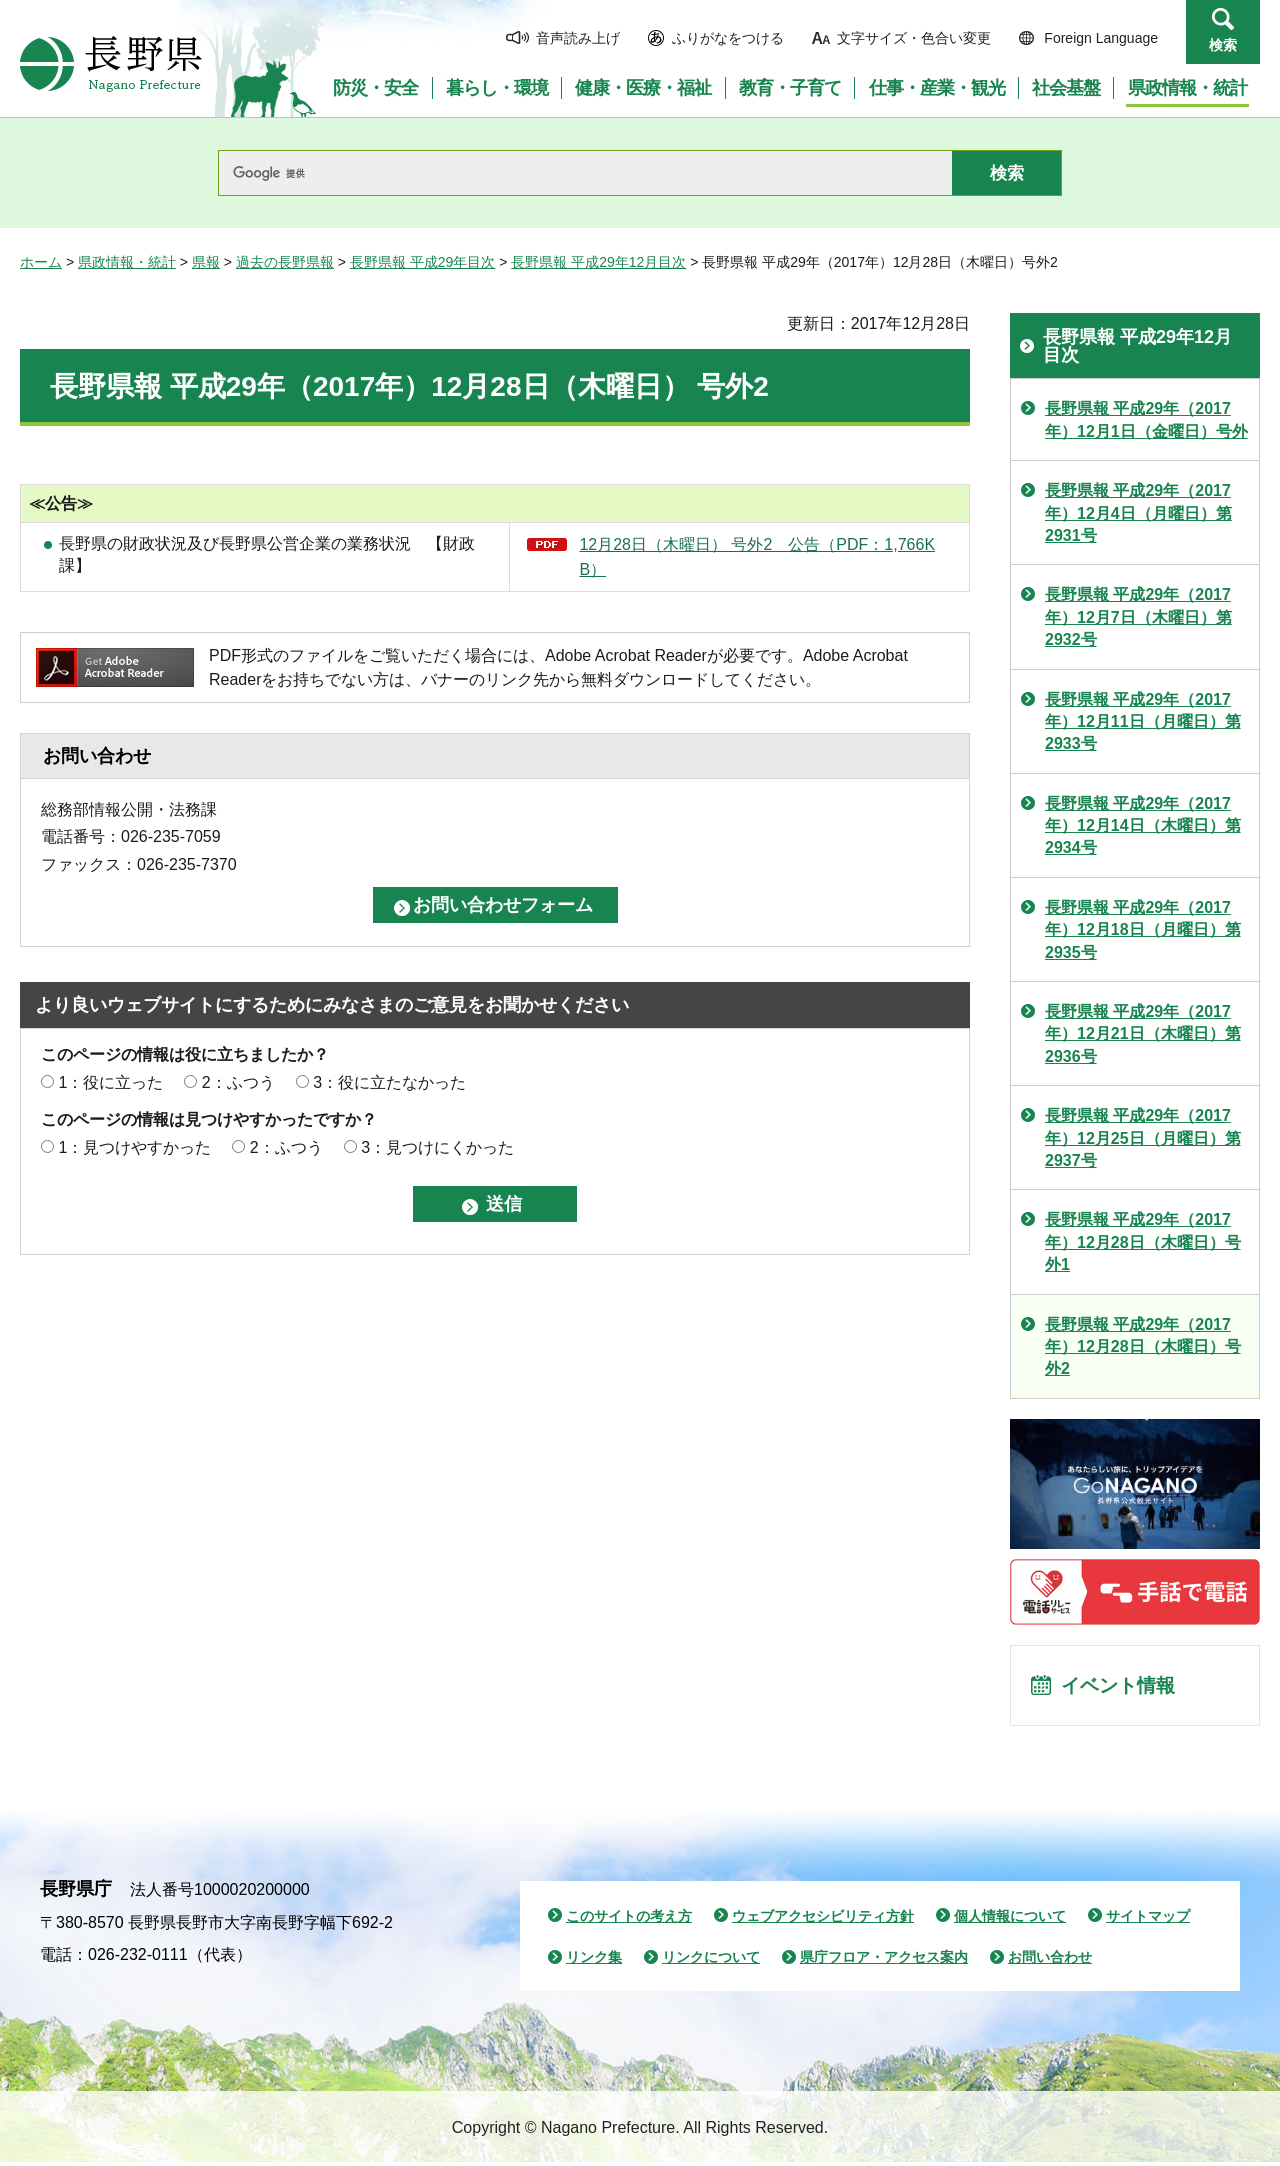 This screenshot has width=1280, height=2166. I want to click on 長野県報 平成29年（2017年）12月1日（金曜日）号外, so click(1146, 419).